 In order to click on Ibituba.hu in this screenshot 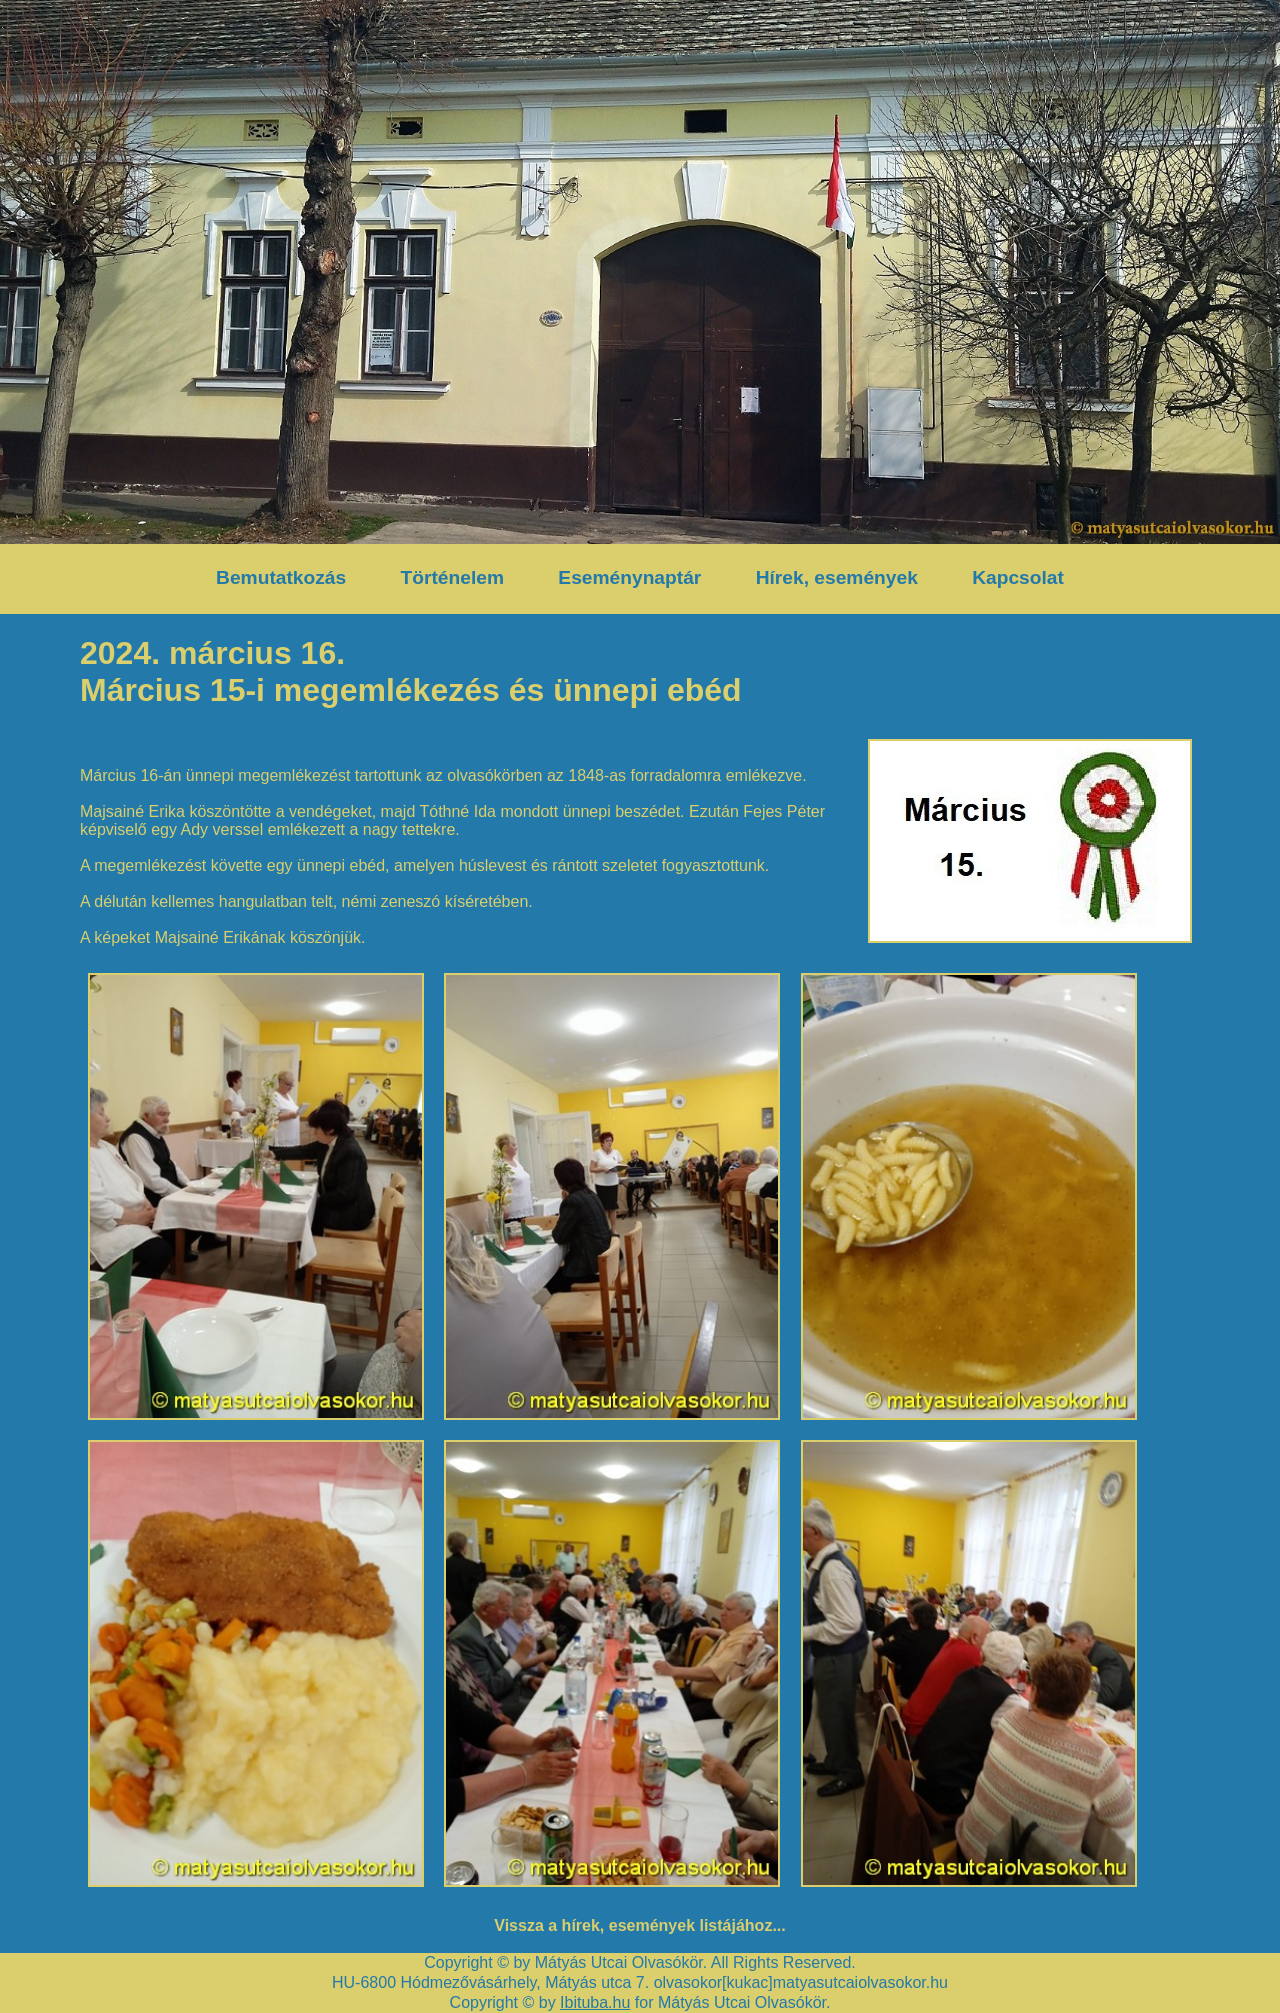, I will do `click(595, 2002)`.